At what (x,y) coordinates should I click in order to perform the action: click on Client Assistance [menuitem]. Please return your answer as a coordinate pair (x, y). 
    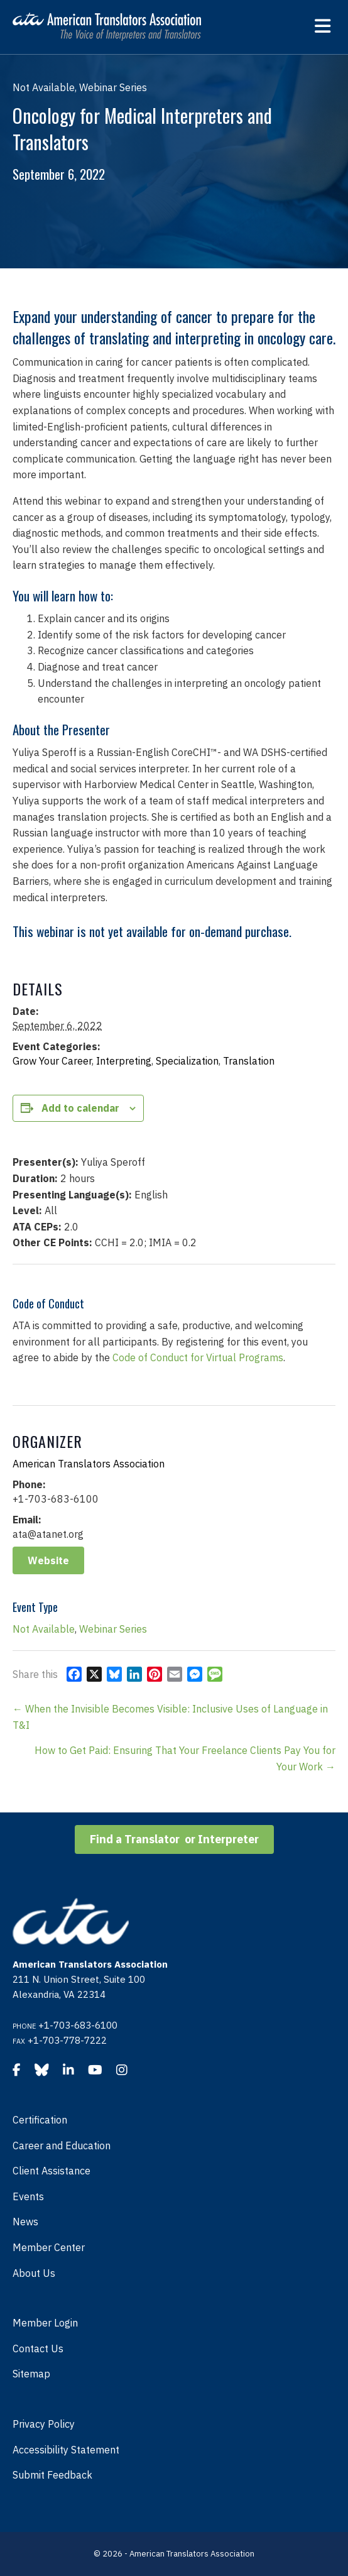
    Looking at the image, I should click on (51, 2170).